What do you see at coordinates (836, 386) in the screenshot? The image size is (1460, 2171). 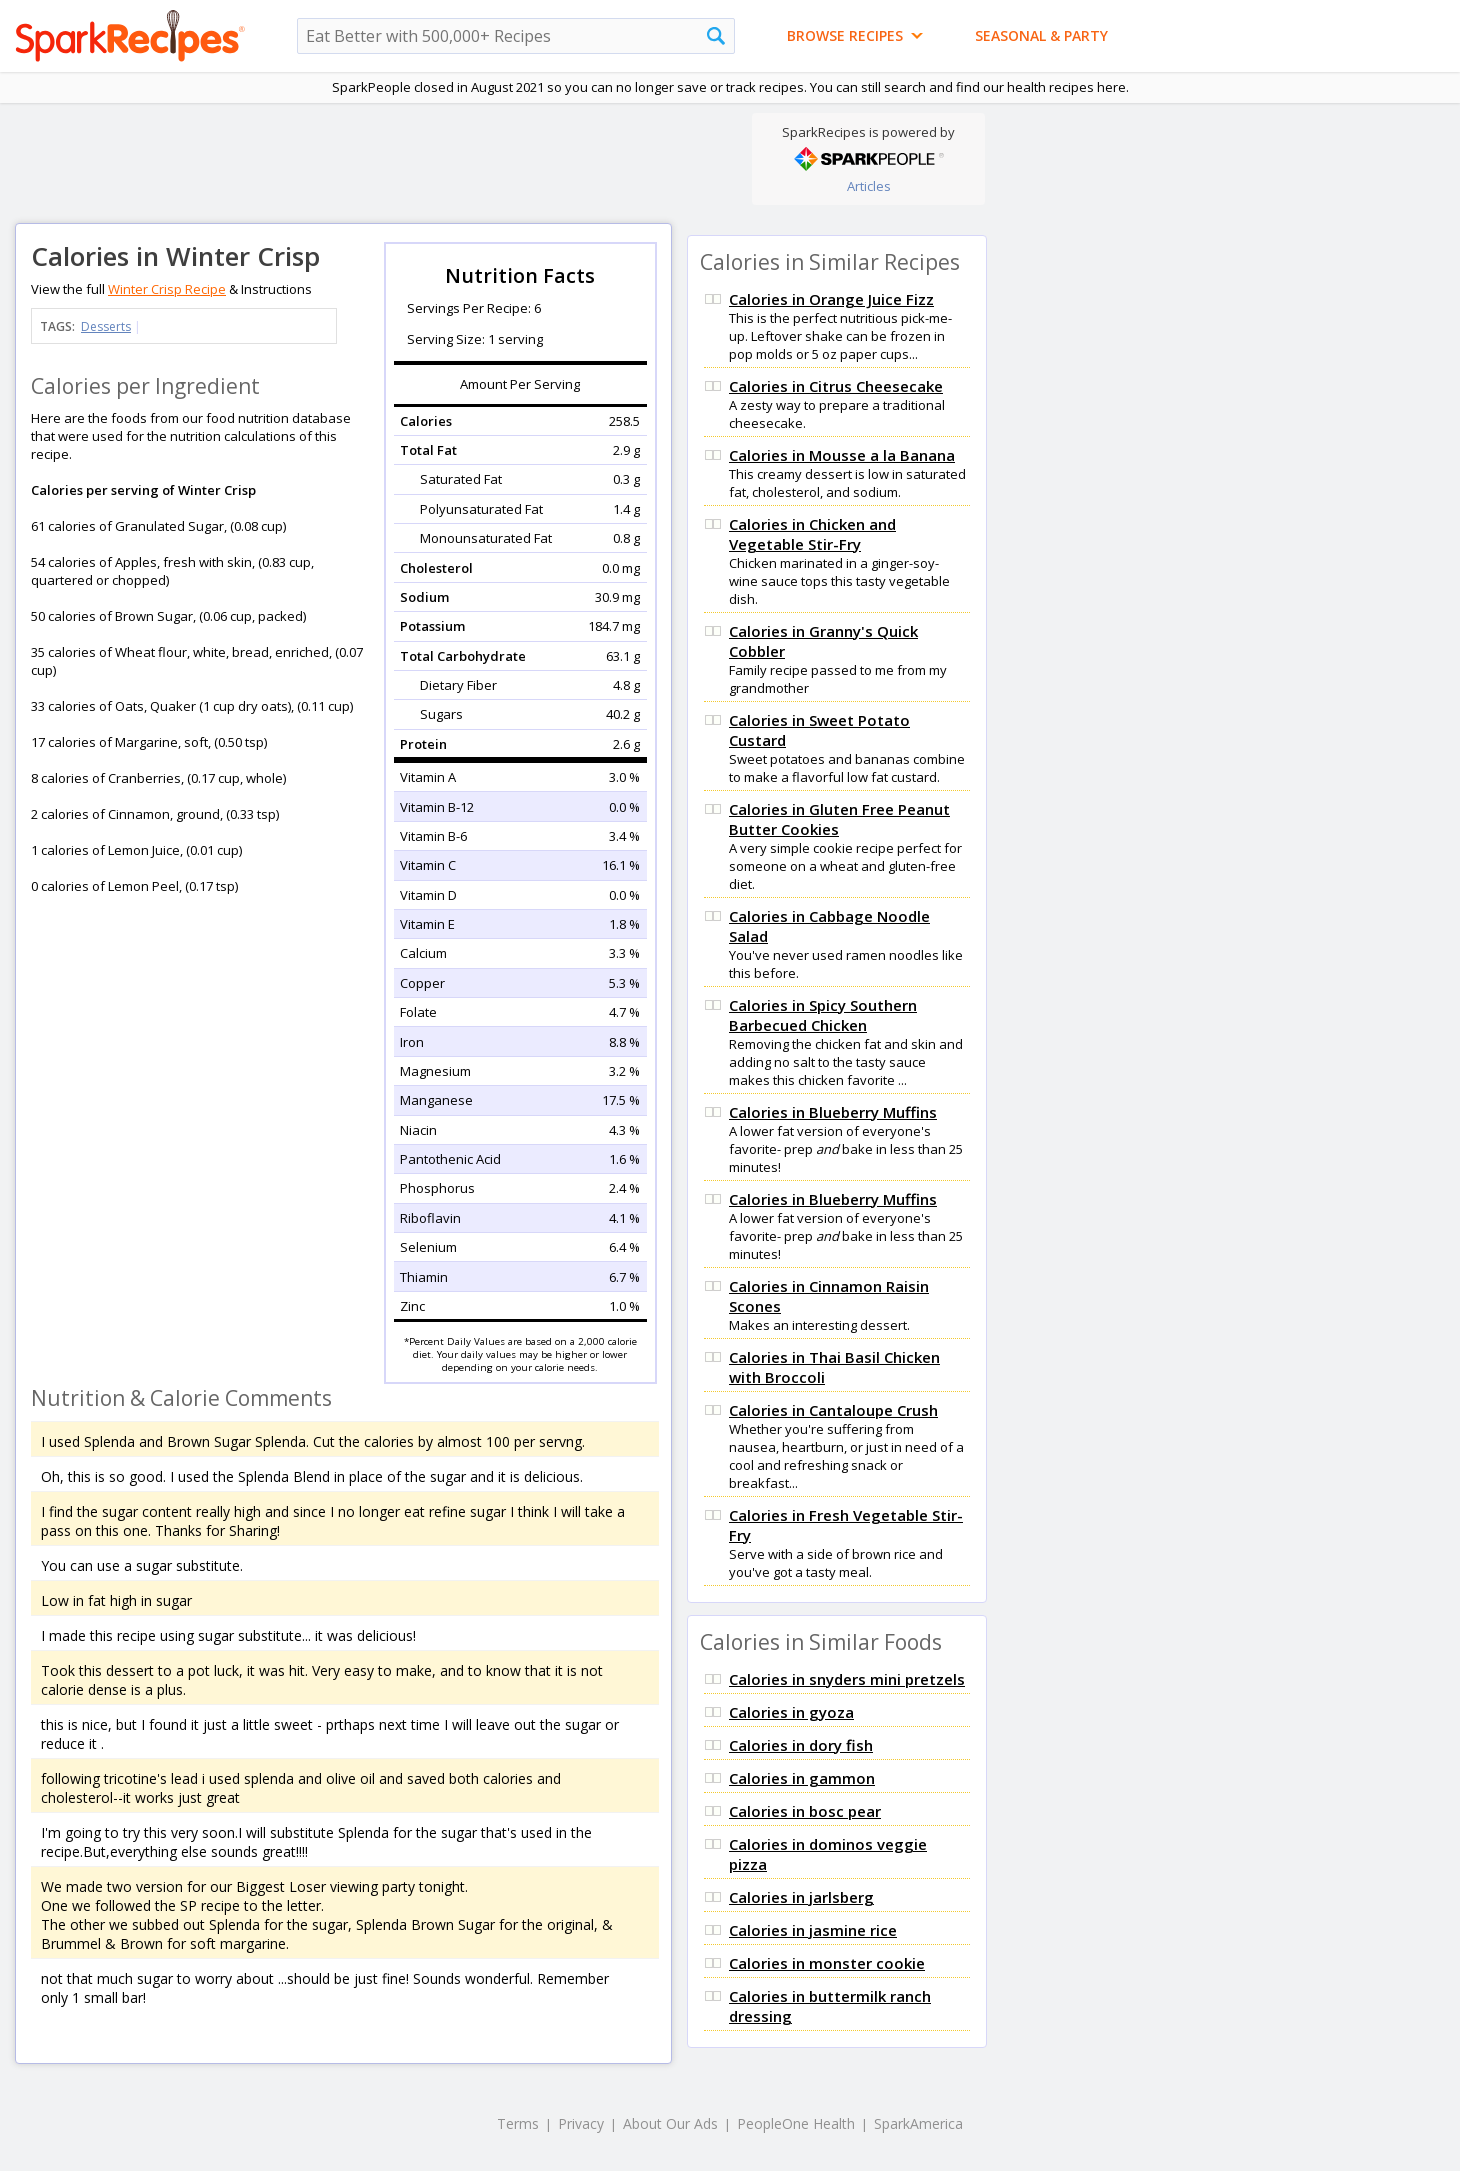 I see `Calories in Citrus Cheesecake` at bounding box center [836, 386].